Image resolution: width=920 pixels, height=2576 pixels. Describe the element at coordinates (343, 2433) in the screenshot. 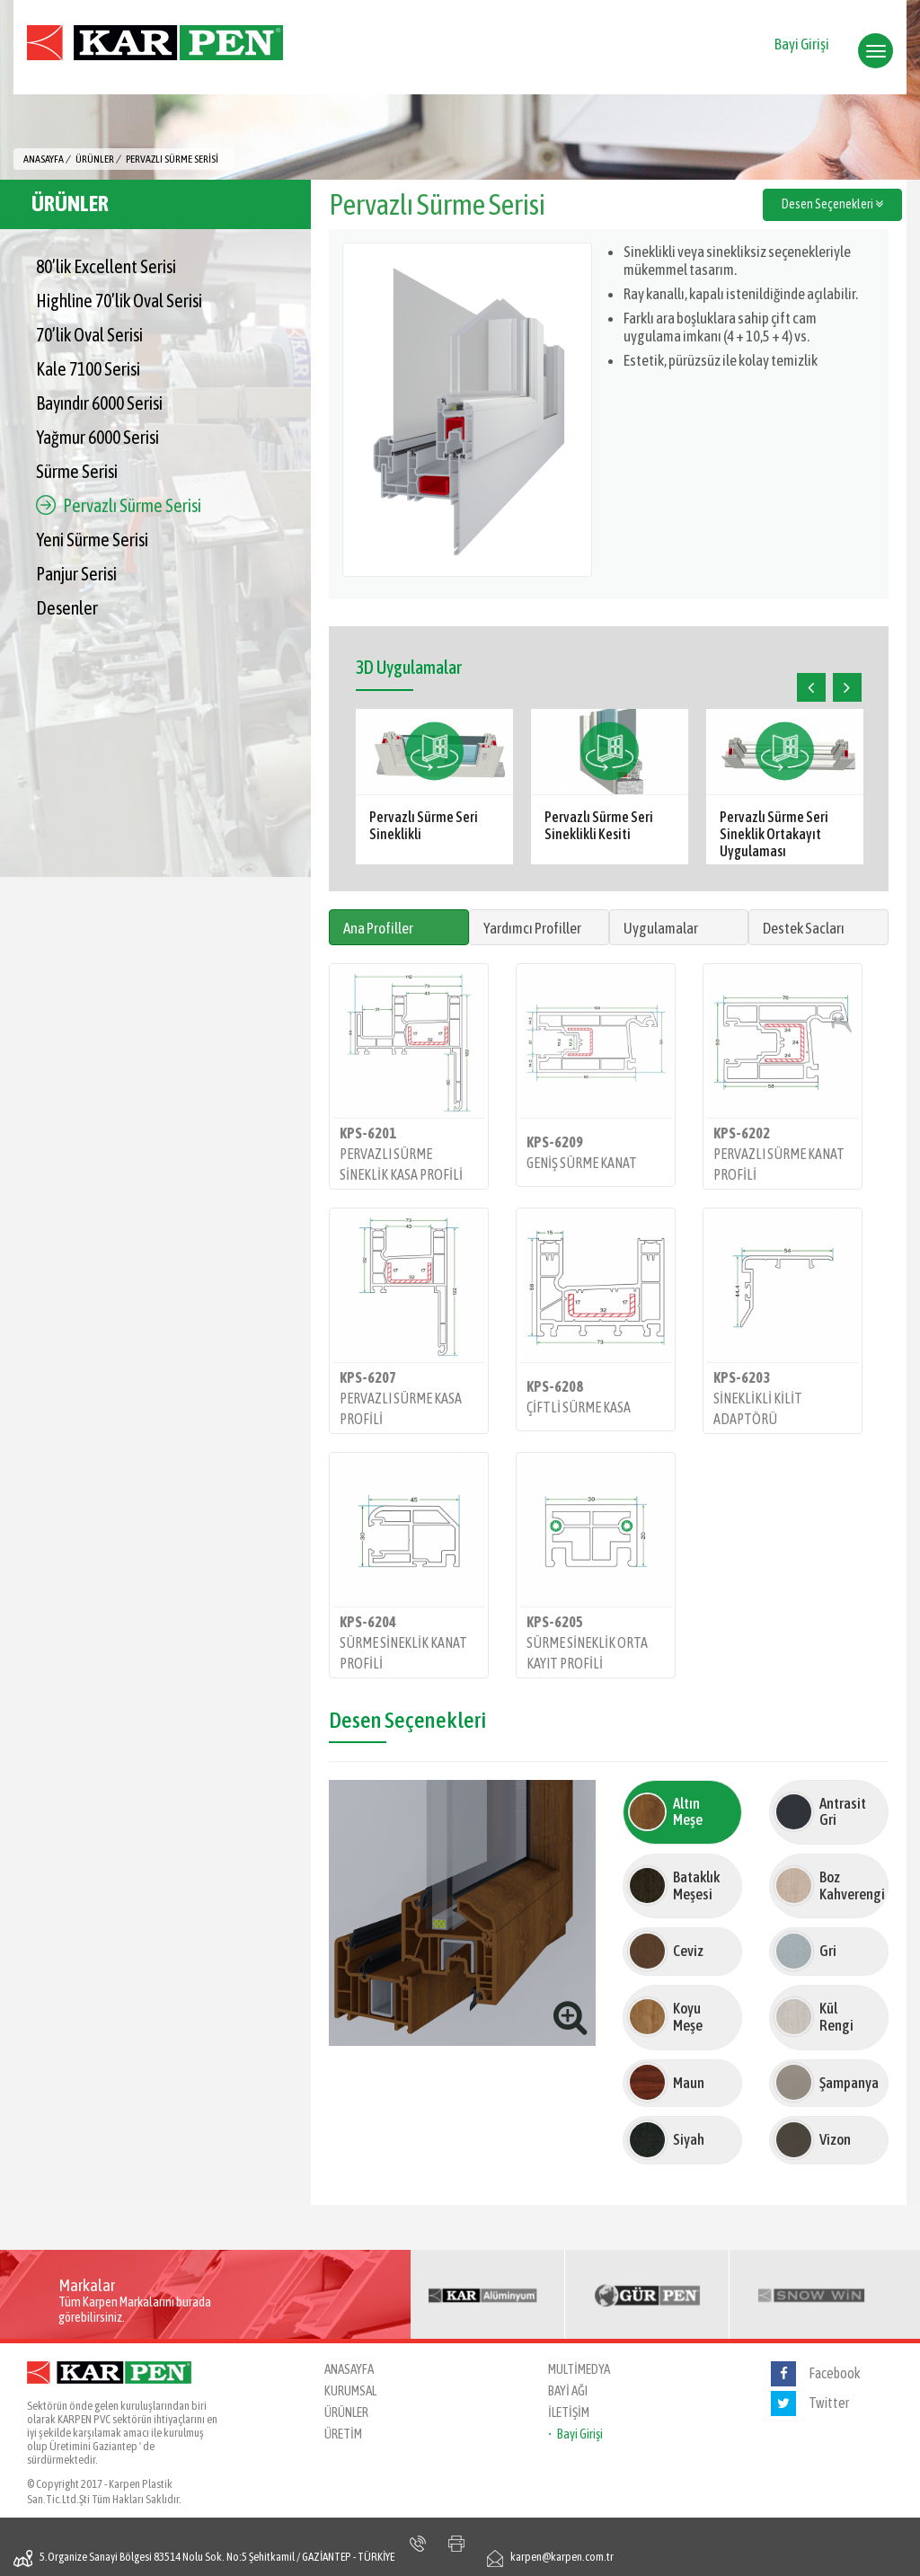

I see `ÜRETİM` at that location.